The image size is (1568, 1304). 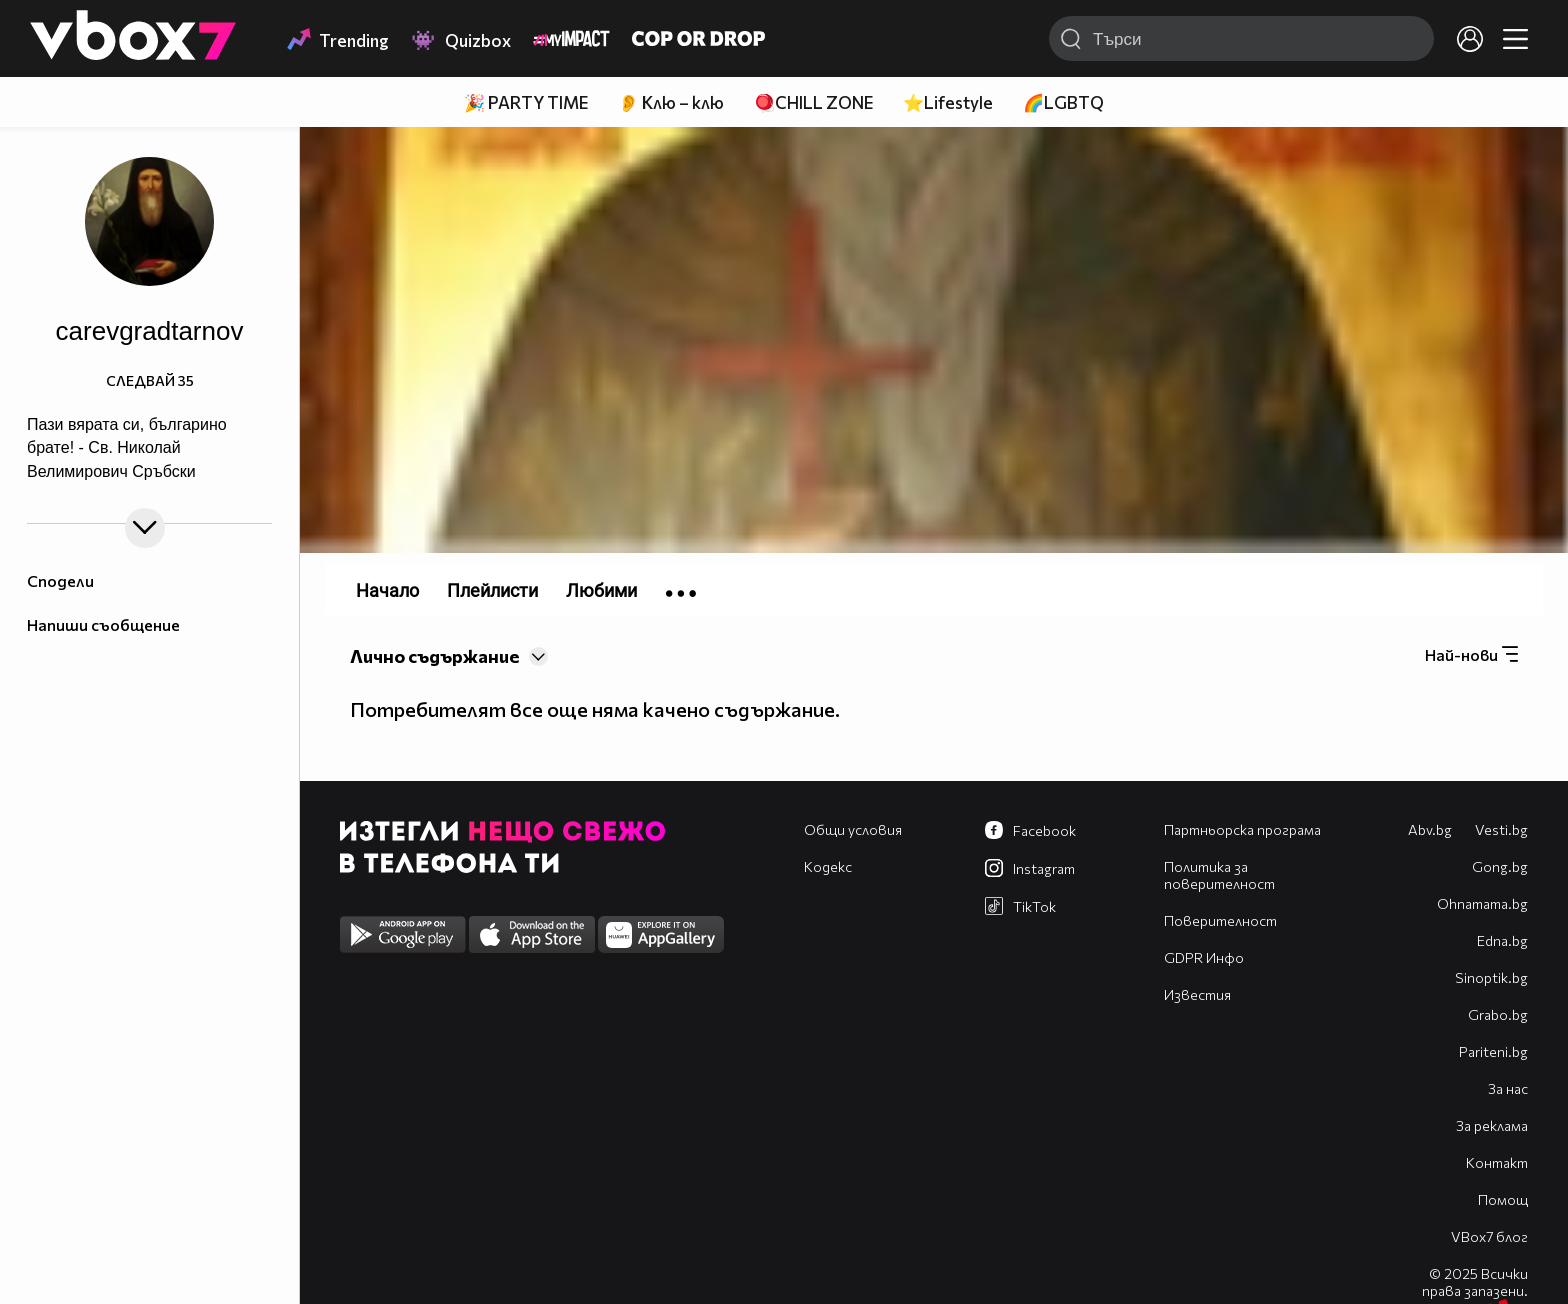 I want to click on За нас, so click(x=1508, y=1088).